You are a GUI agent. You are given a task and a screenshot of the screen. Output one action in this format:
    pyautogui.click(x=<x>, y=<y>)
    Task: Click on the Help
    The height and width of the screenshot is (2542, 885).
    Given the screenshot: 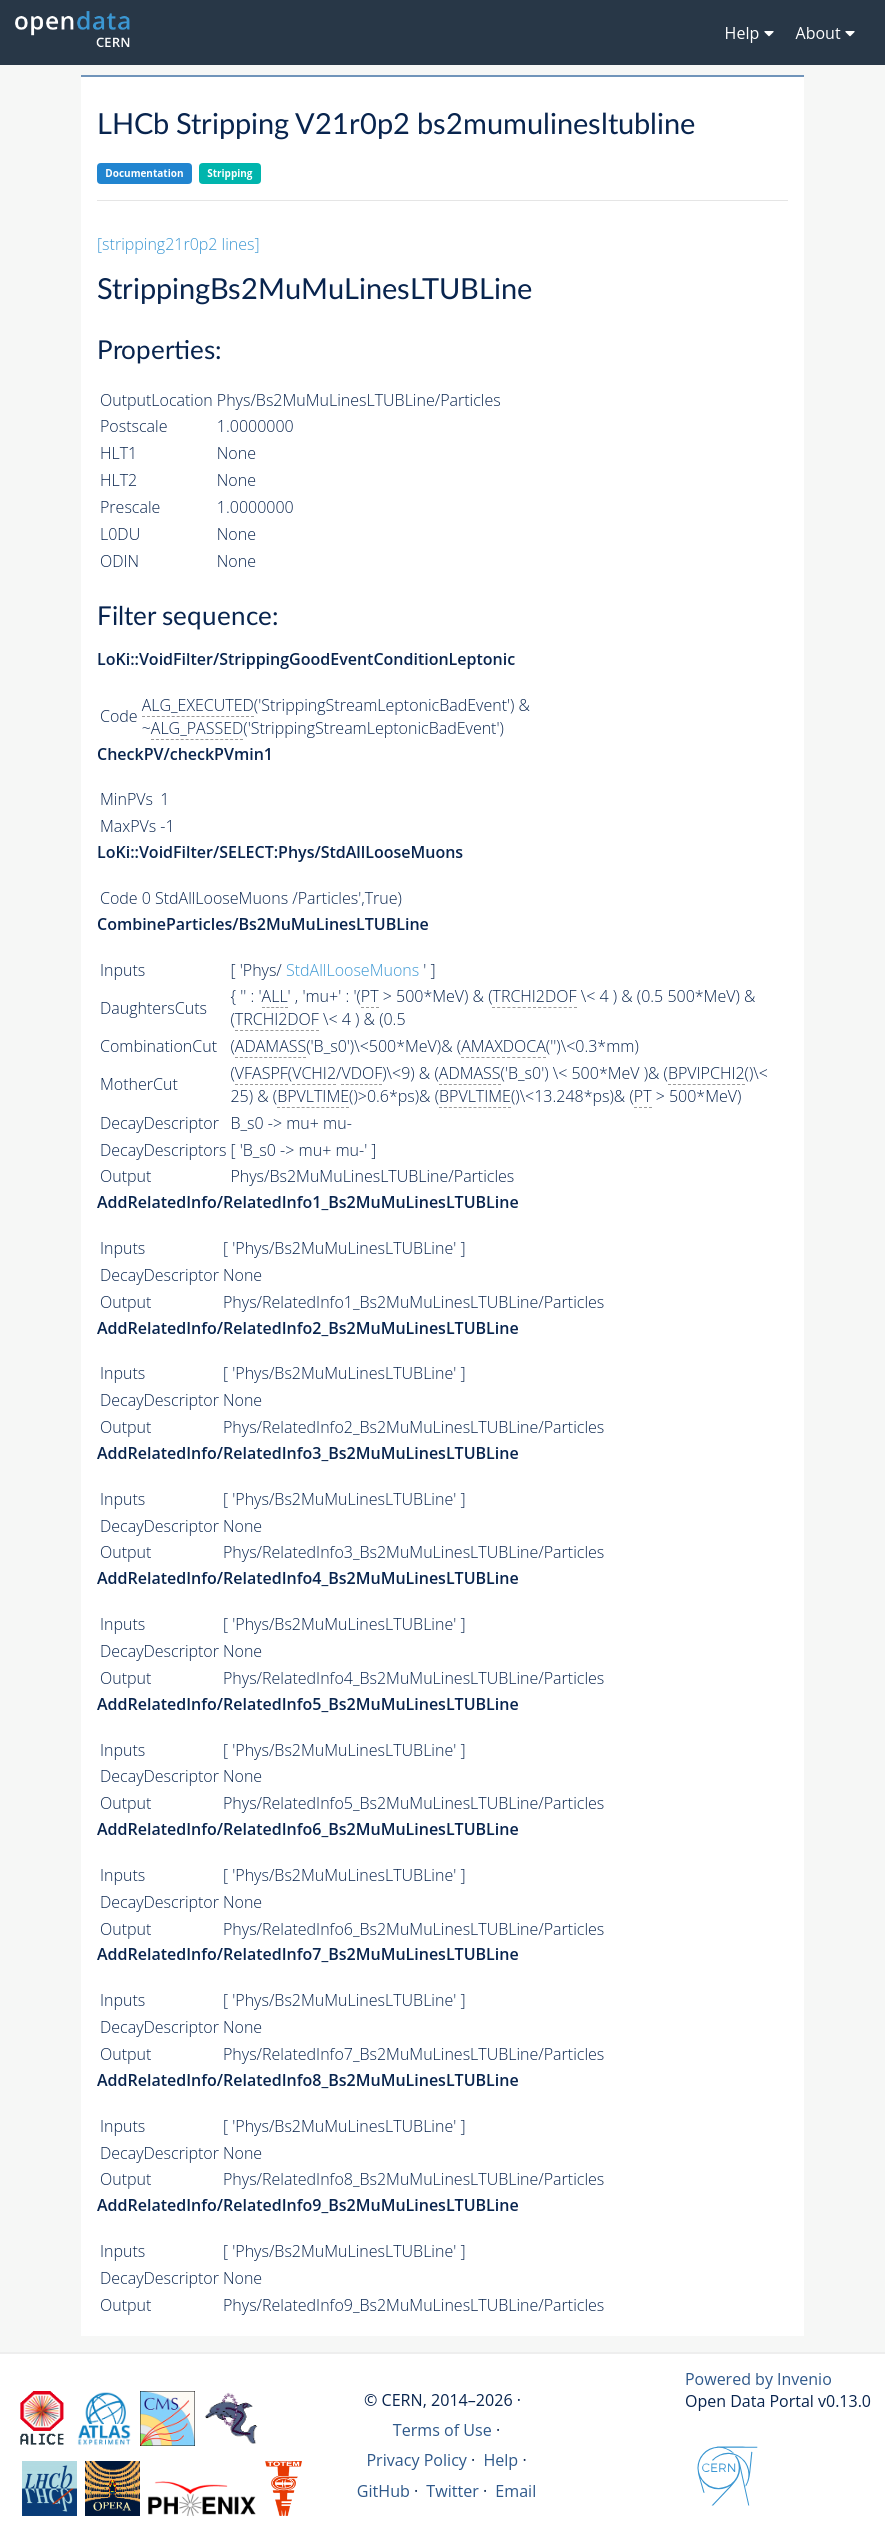 What is the action you would take?
    pyautogui.click(x=500, y=2460)
    